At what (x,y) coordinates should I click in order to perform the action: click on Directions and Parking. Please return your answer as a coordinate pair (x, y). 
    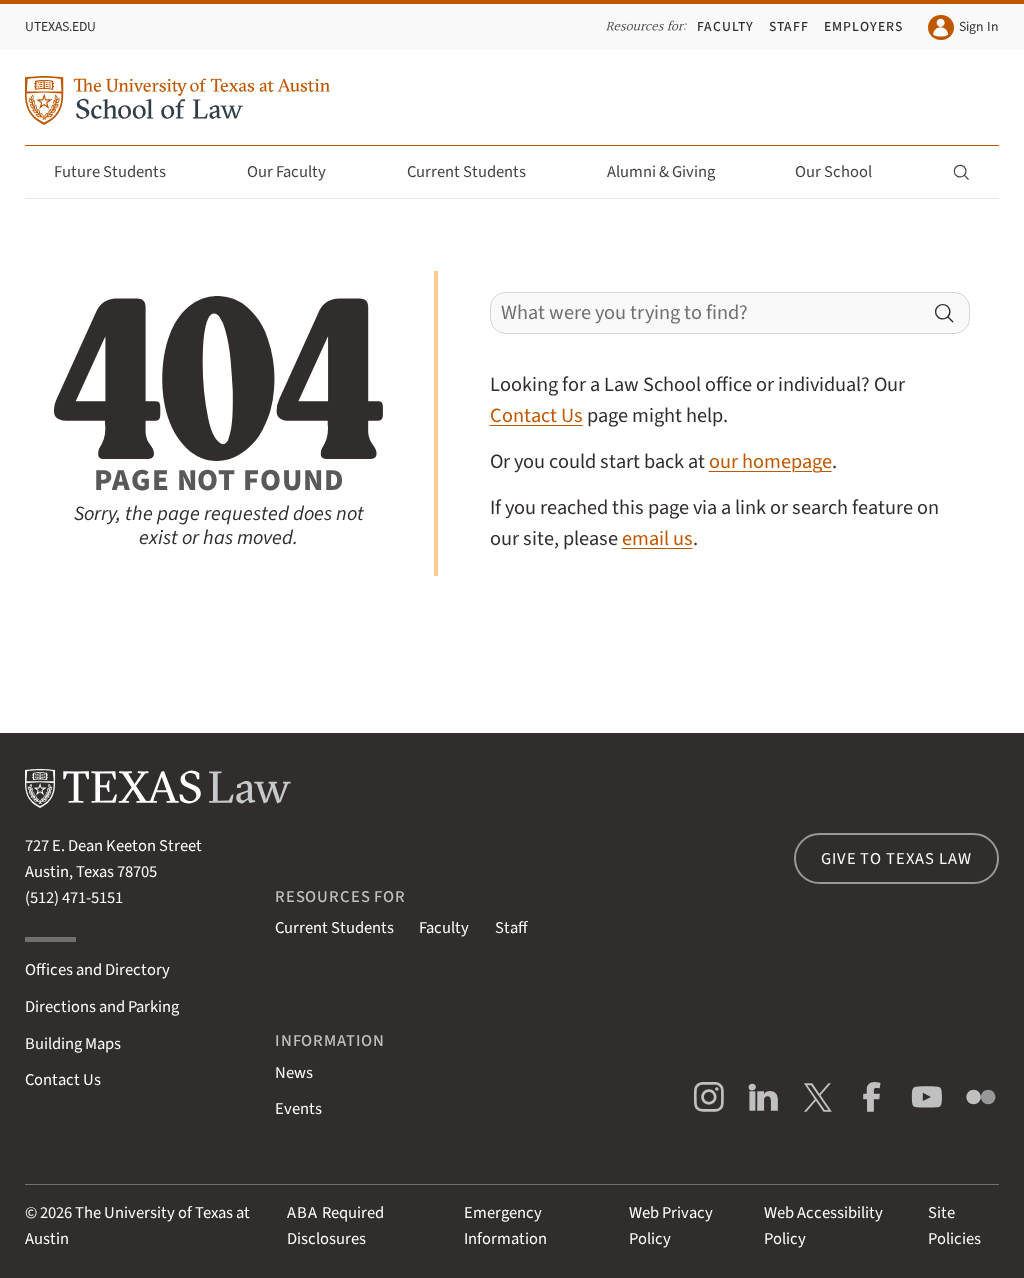
    Looking at the image, I should click on (102, 1007).